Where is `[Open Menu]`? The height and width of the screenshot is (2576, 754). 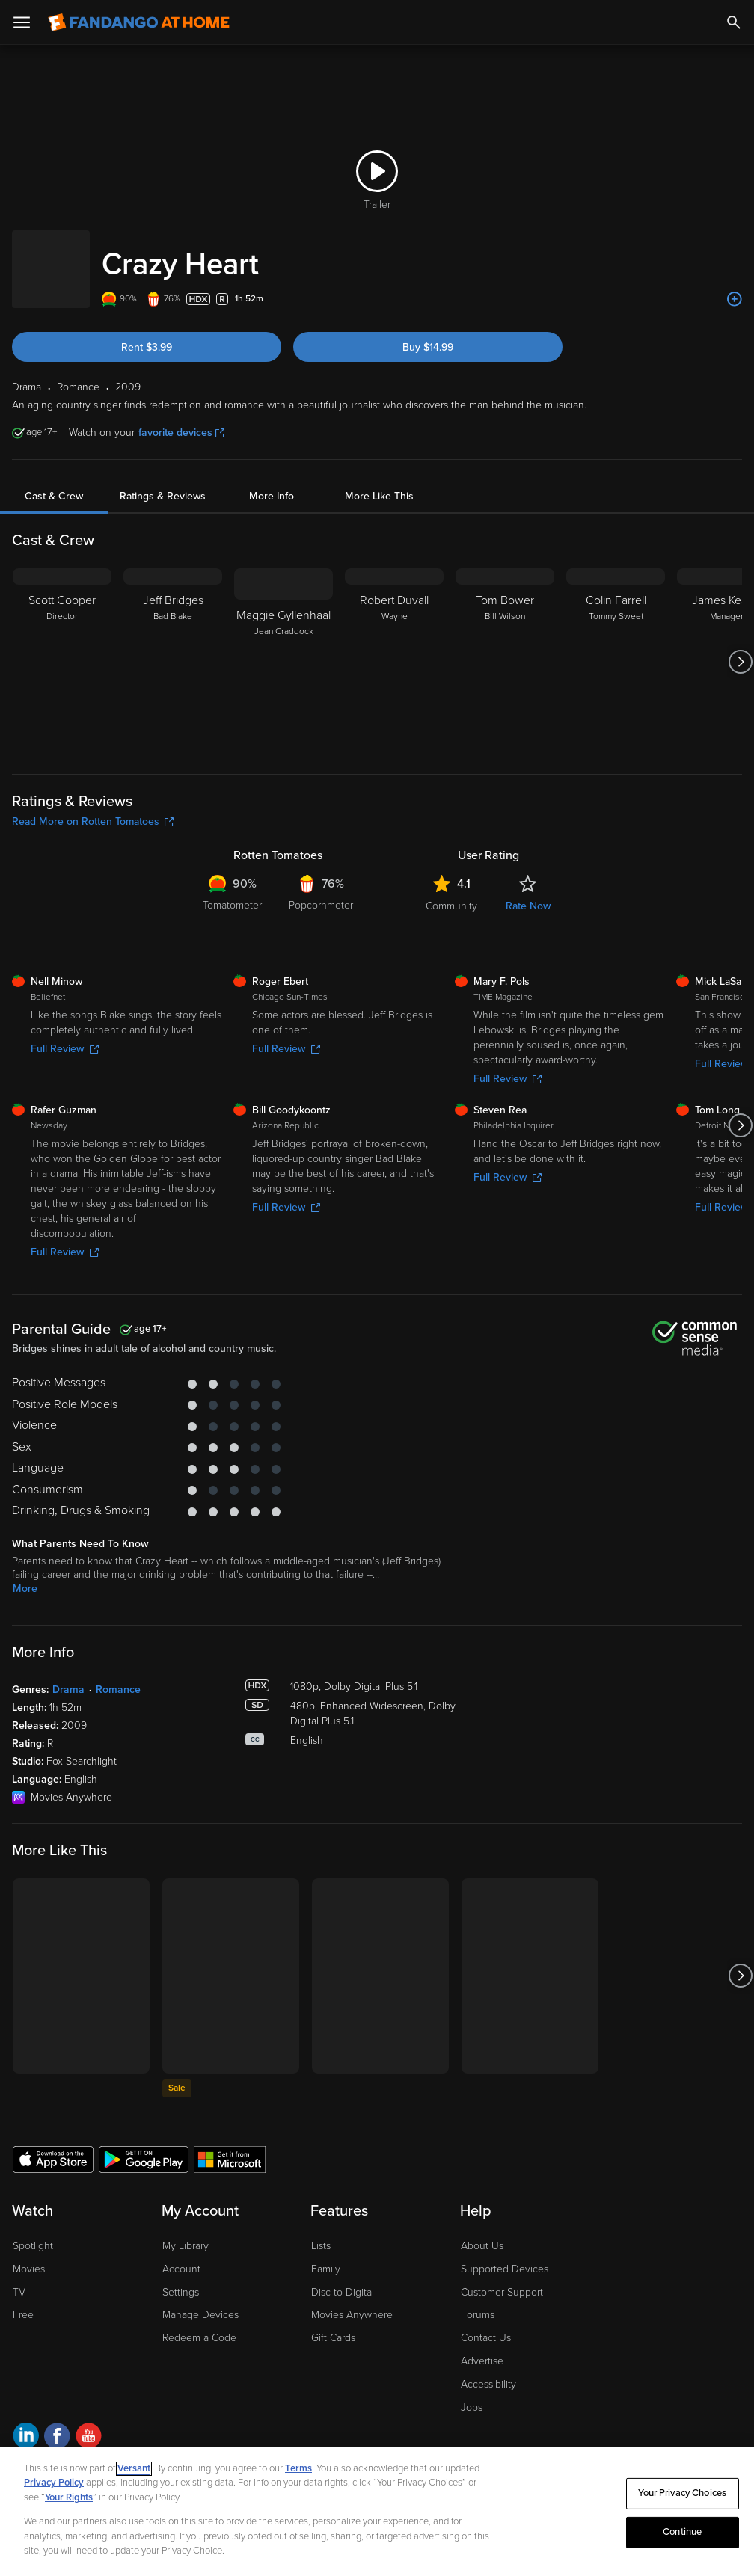
[Open Menu] is located at coordinates (21, 22).